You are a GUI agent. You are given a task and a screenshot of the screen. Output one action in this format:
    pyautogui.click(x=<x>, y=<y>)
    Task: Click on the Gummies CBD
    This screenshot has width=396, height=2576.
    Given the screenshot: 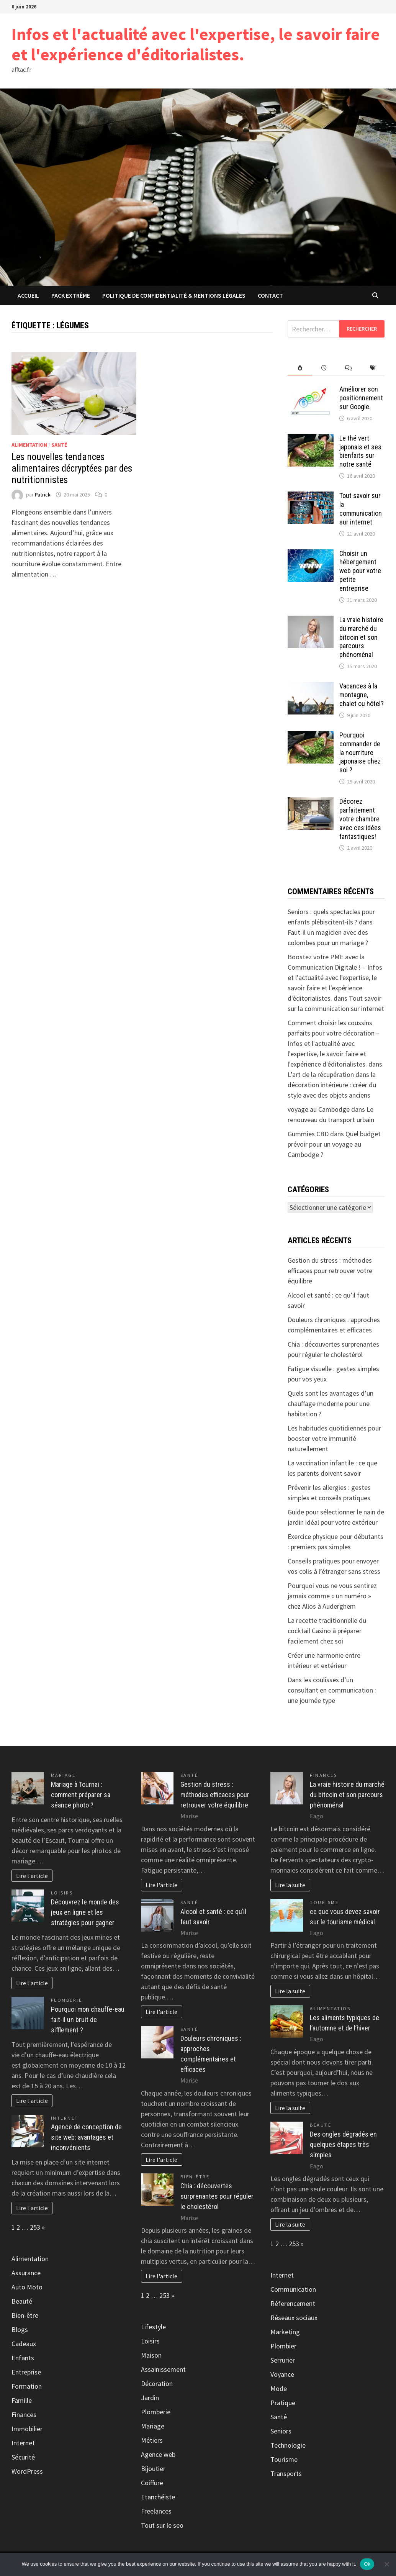 What is the action you would take?
    pyautogui.click(x=308, y=1133)
    